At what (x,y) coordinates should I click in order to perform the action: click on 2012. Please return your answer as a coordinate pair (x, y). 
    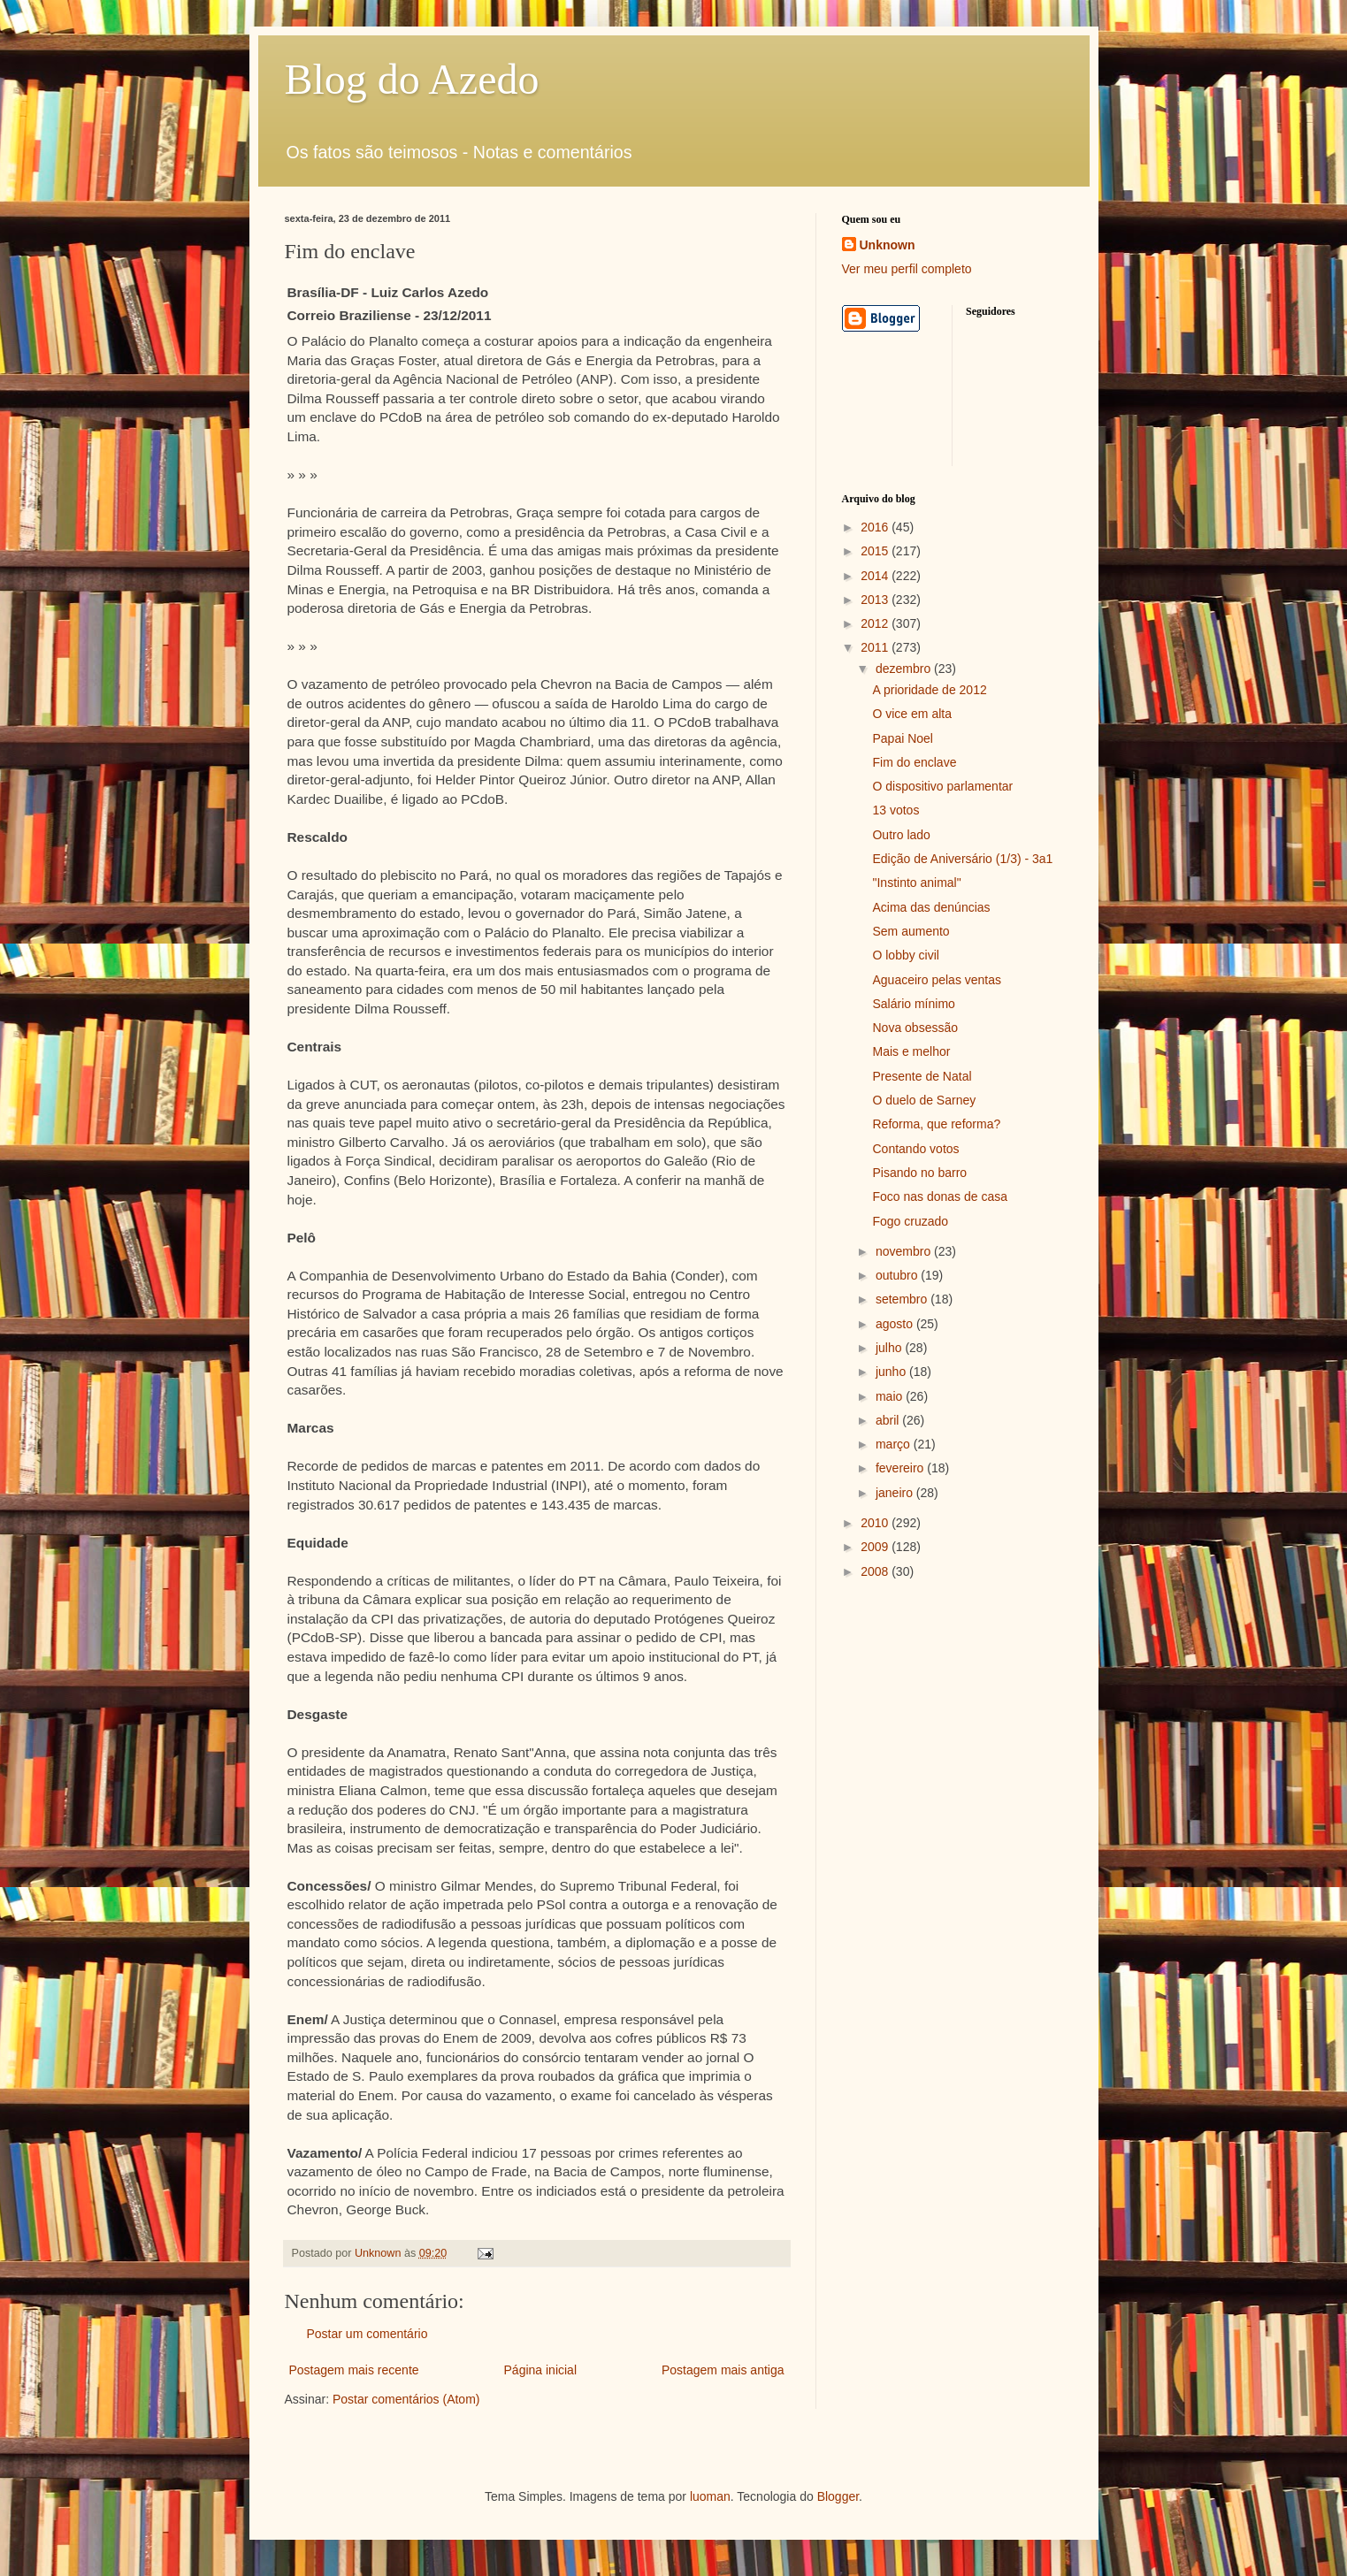
    Looking at the image, I should click on (876, 623).